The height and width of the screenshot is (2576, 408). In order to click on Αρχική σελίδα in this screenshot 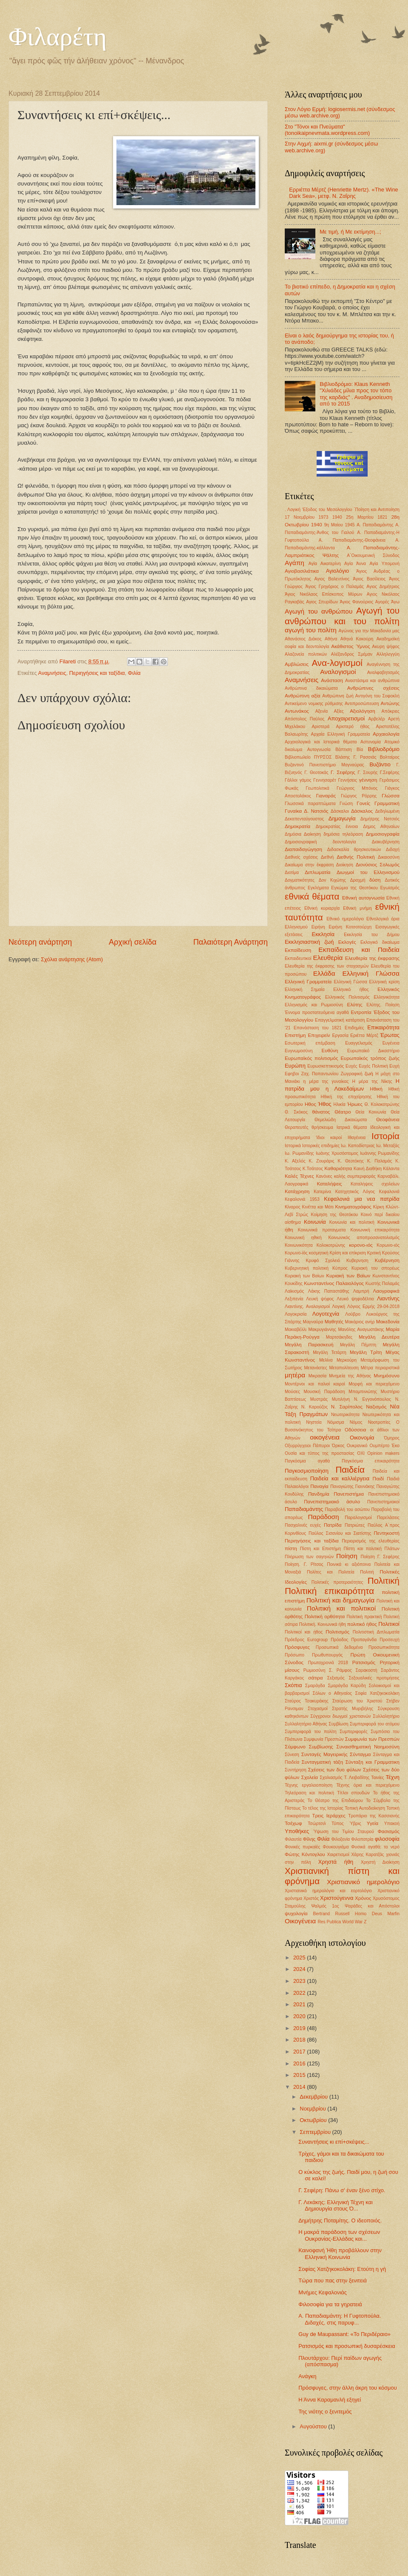, I will do `click(132, 942)`.